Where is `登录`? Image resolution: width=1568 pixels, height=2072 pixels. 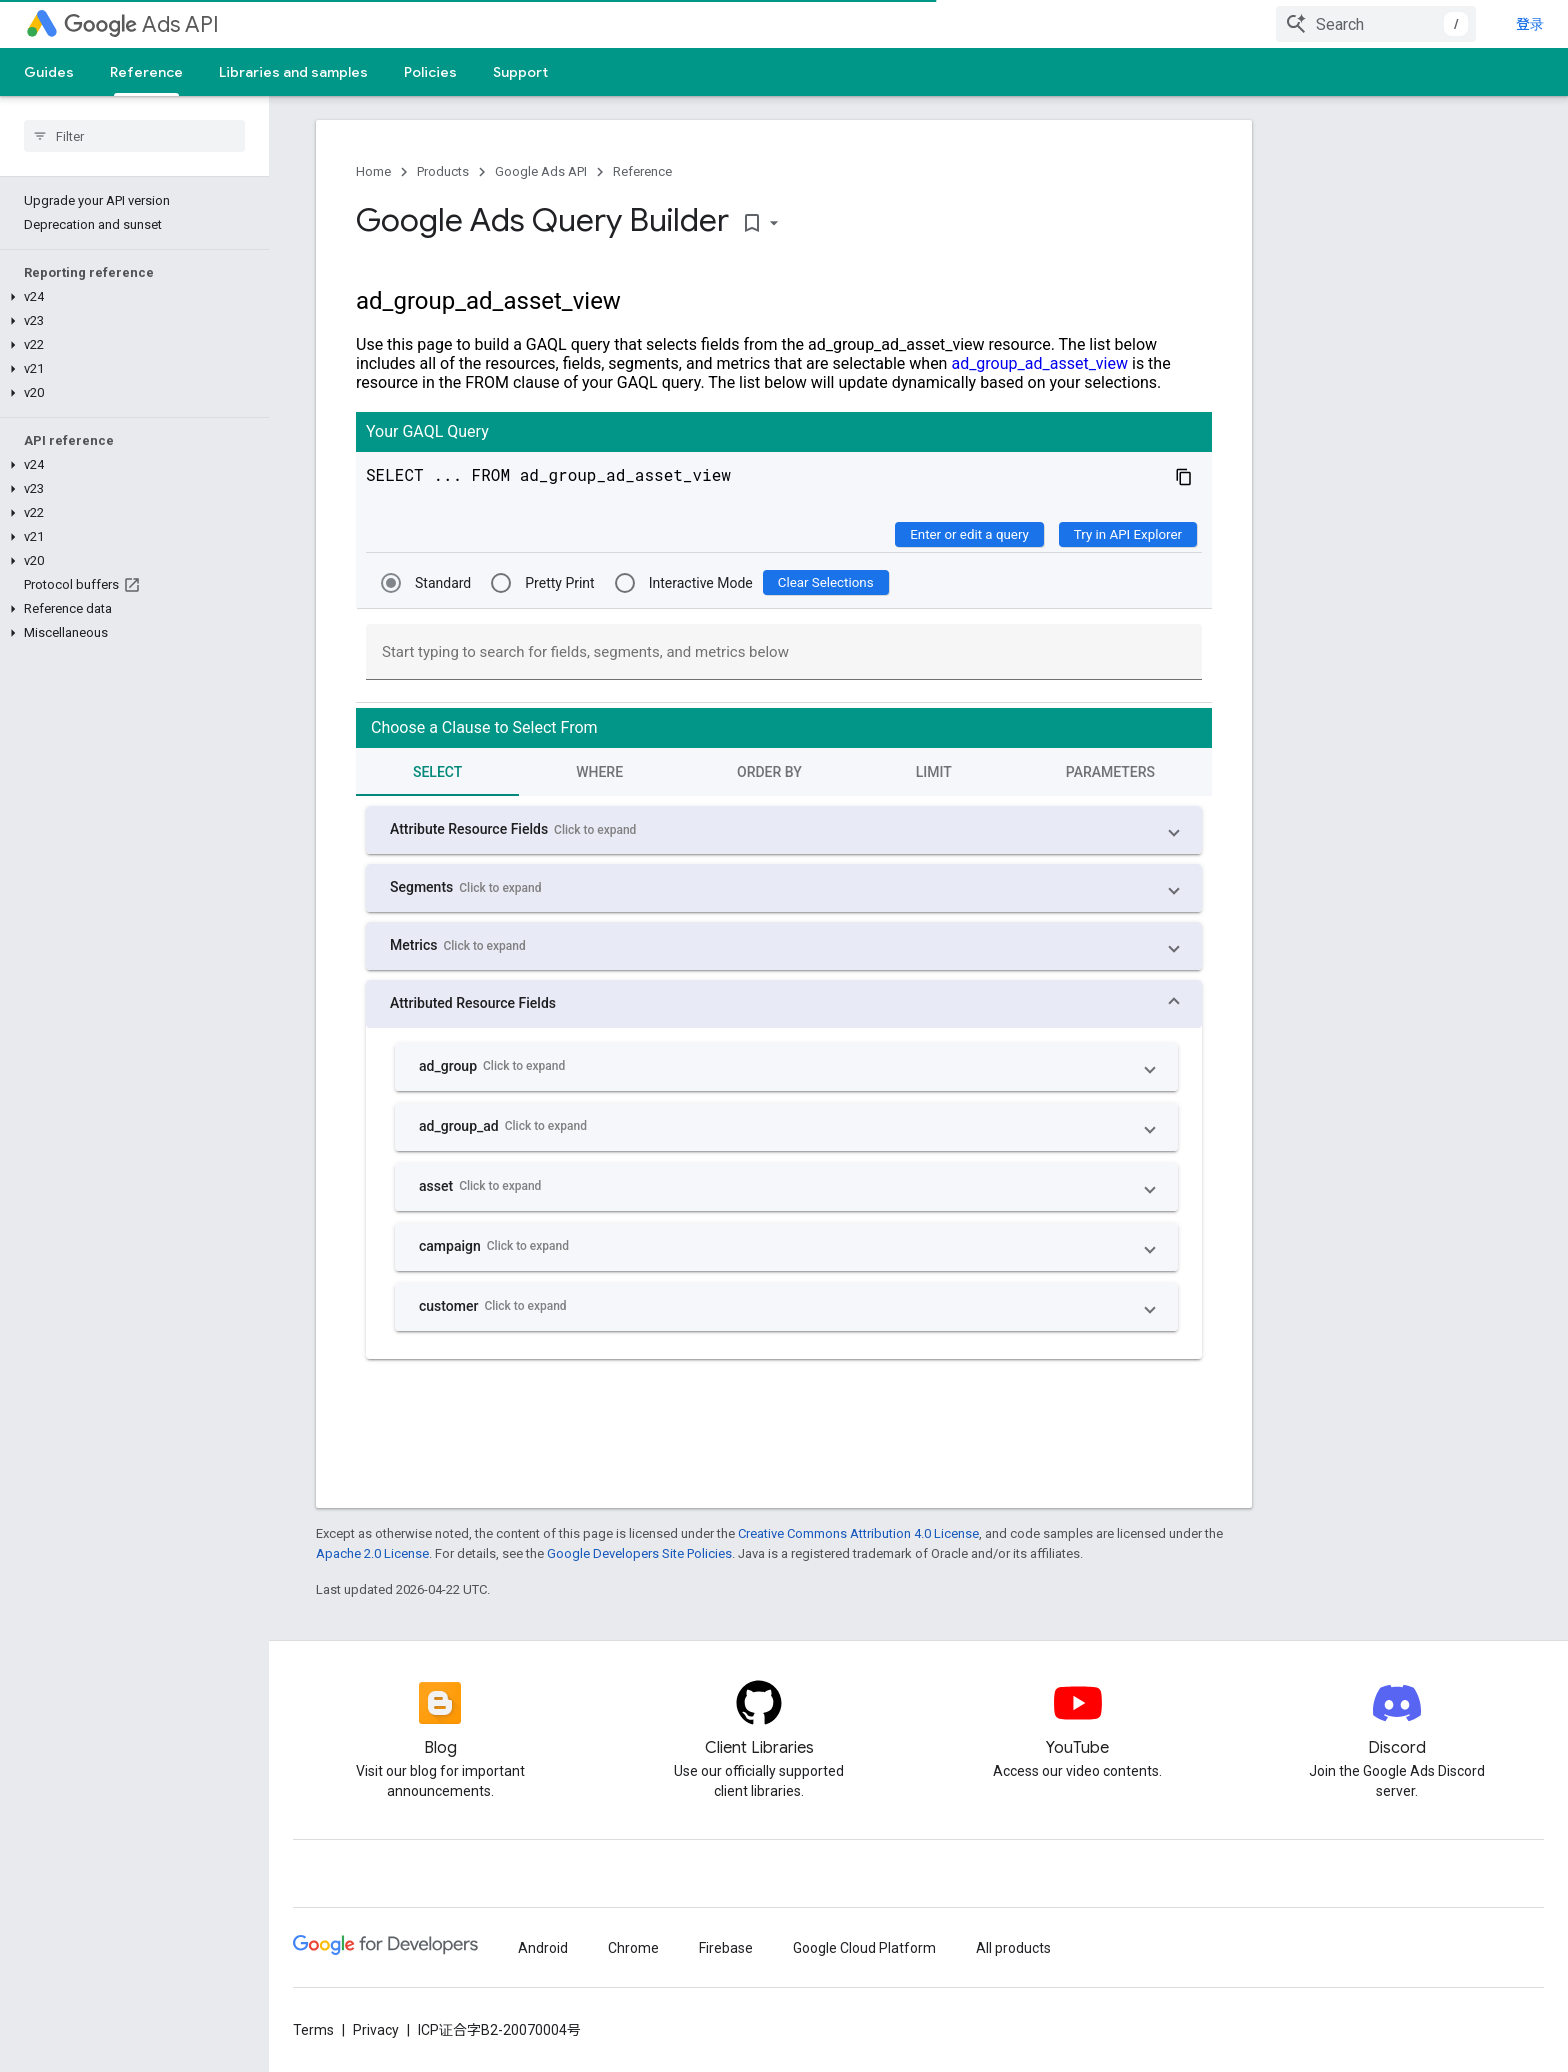
登录 is located at coordinates (1530, 24).